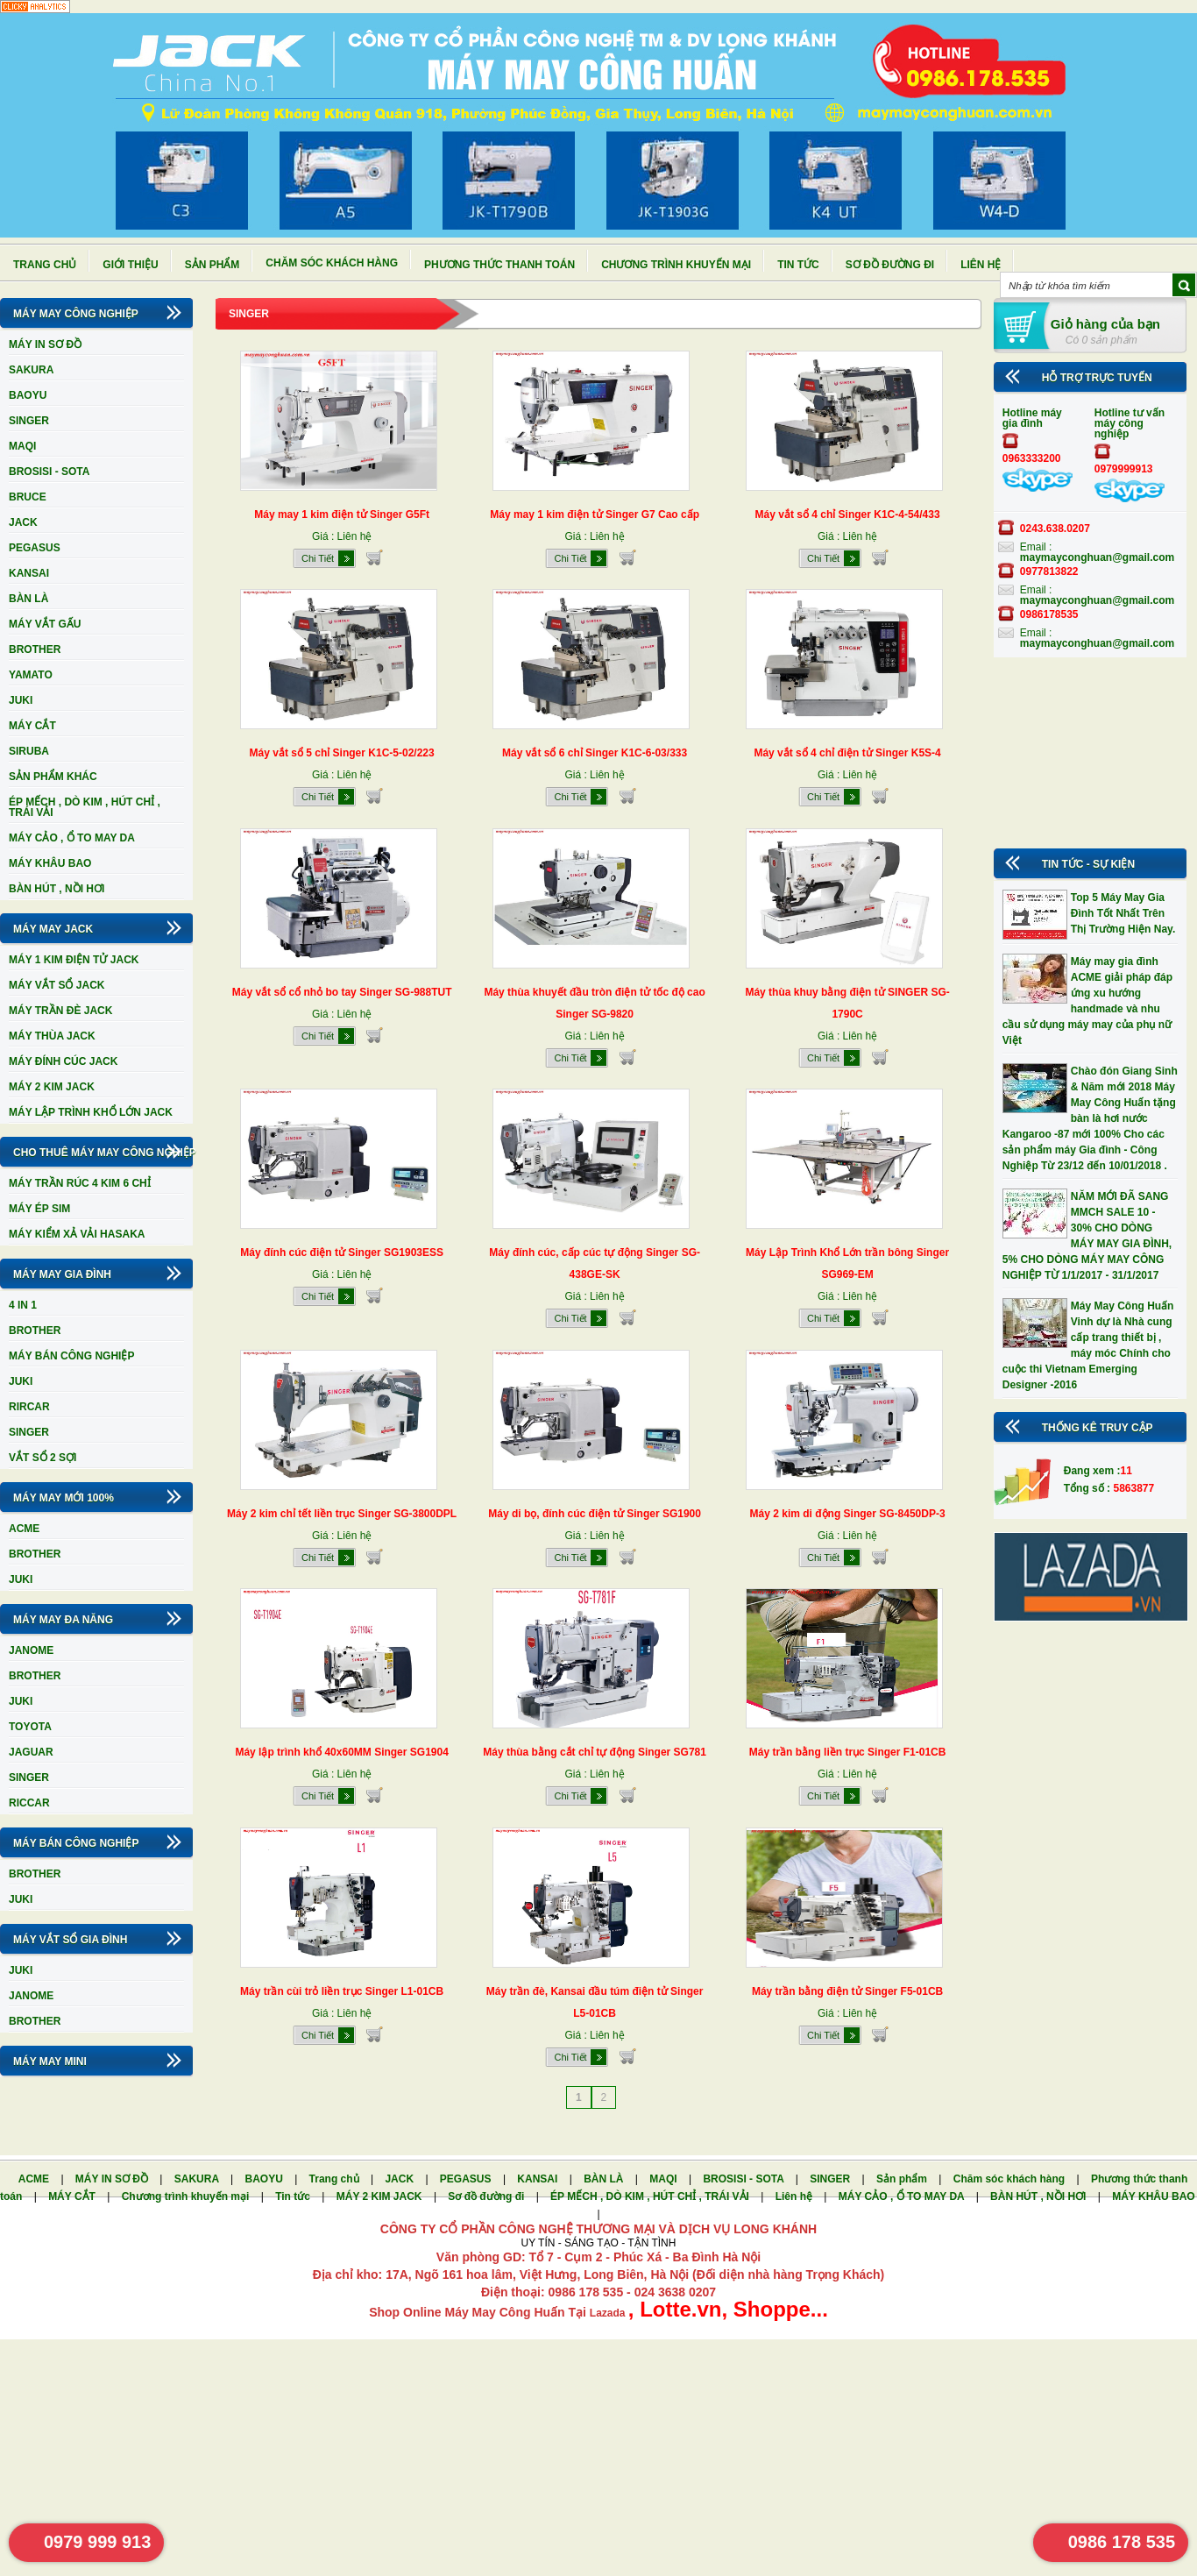 The image size is (1197, 2576). What do you see at coordinates (848, 1514) in the screenshot?
I see `Máy 2 kim di động Singer SG-8450DP-3` at bounding box center [848, 1514].